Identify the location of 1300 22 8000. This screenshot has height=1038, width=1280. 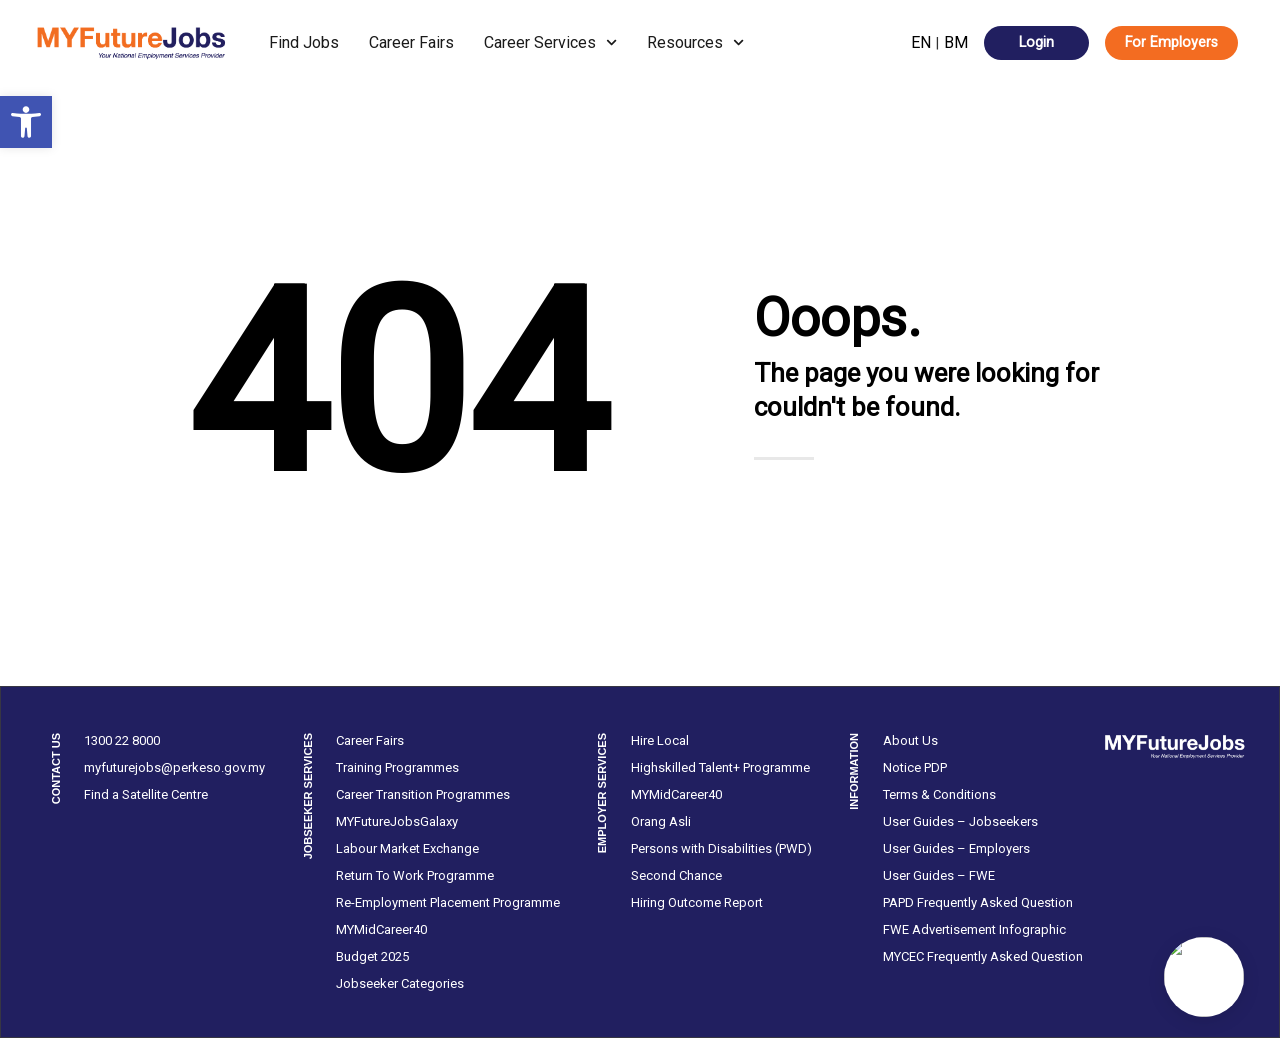
(122, 740).